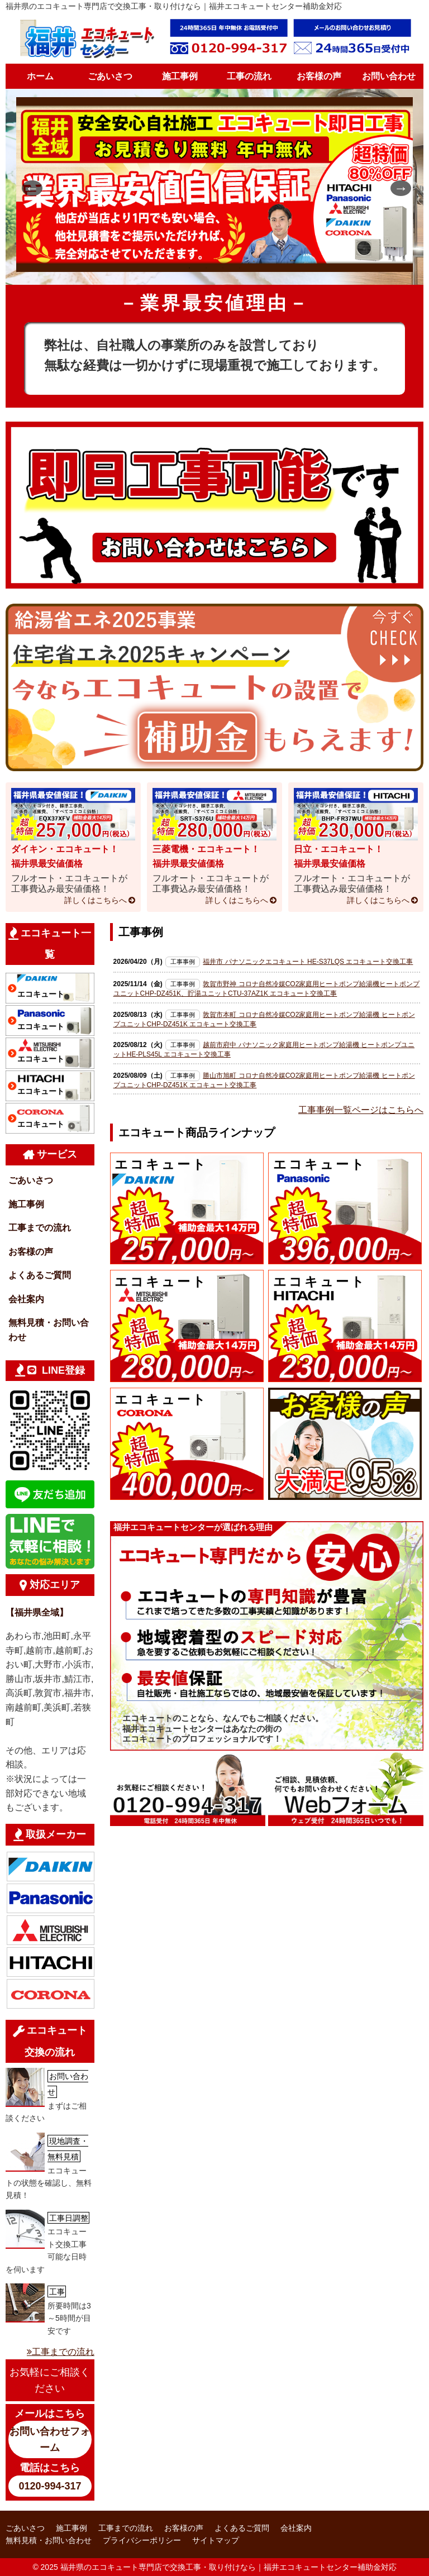 This screenshot has height=2576, width=429. I want to click on ホーム, so click(40, 76).